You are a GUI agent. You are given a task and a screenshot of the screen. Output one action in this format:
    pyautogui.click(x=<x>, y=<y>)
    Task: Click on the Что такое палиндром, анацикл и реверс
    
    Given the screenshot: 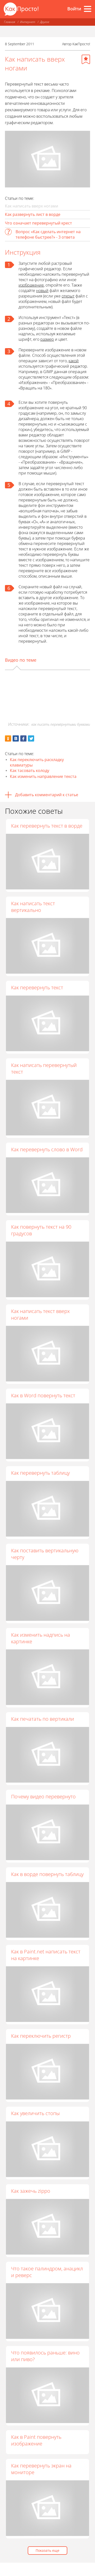 What is the action you would take?
    pyautogui.click(x=47, y=2274)
    